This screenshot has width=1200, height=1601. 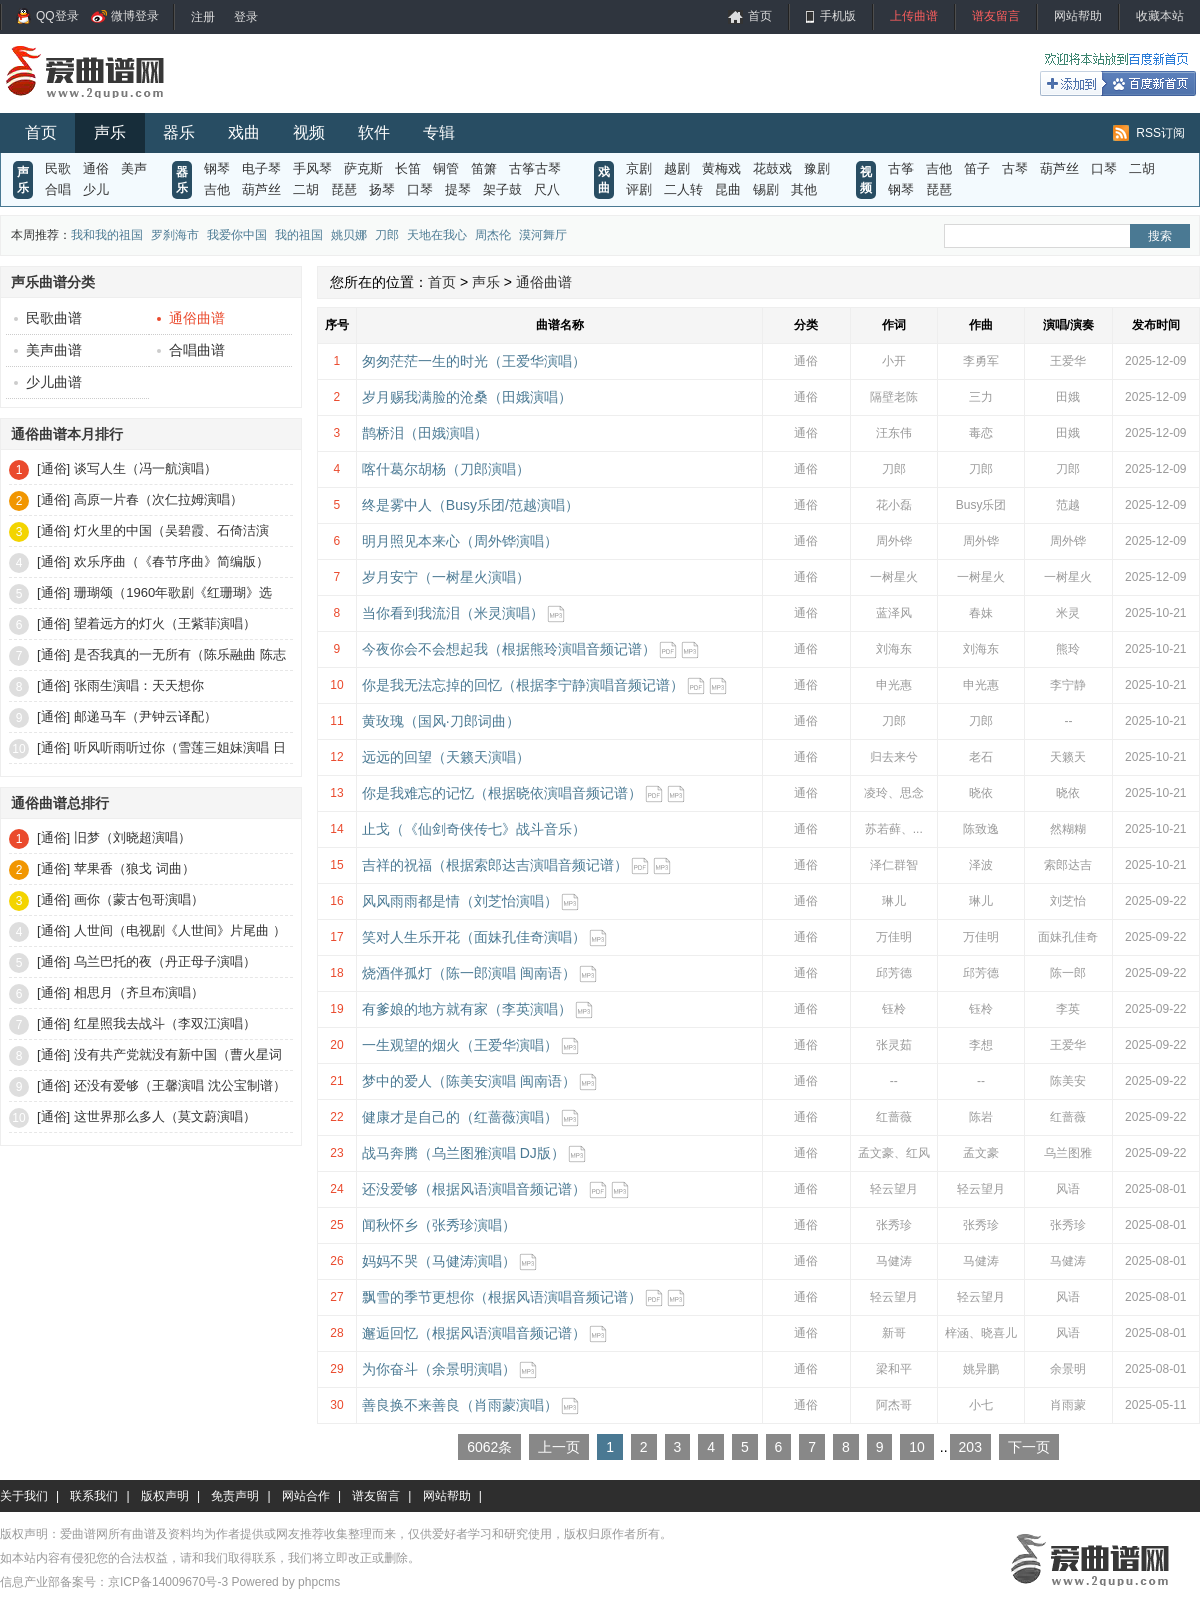 I want to click on 飘雪的季节更想你（根据风语演唱音频记谱）, so click(x=502, y=1297).